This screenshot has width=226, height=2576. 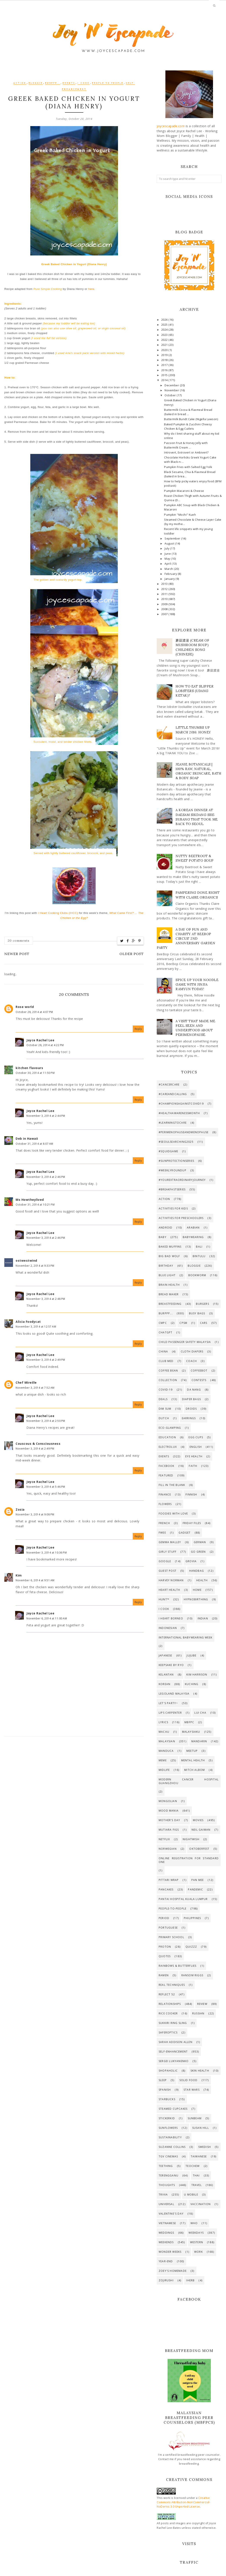 What do you see at coordinates (165, 1227) in the screenshot?
I see `Android` at bounding box center [165, 1227].